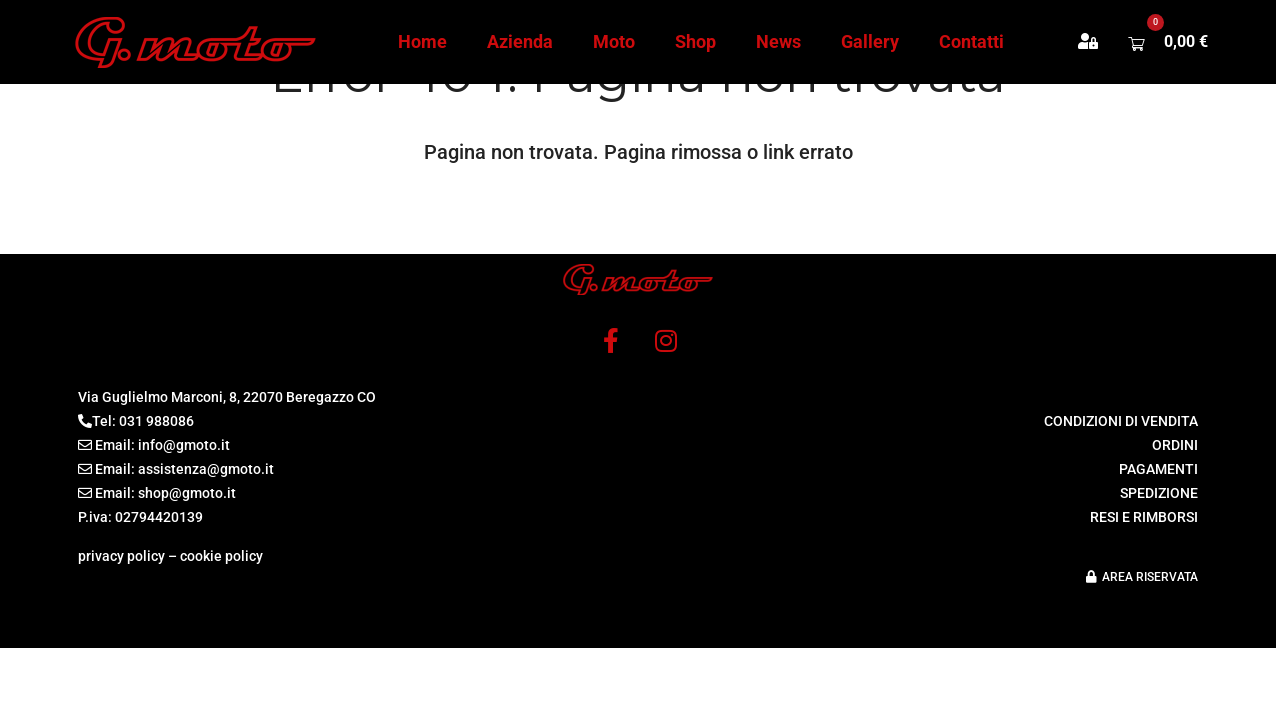  Describe the element at coordinates (422, 41) in the screenshot. I see `Home` at that location.